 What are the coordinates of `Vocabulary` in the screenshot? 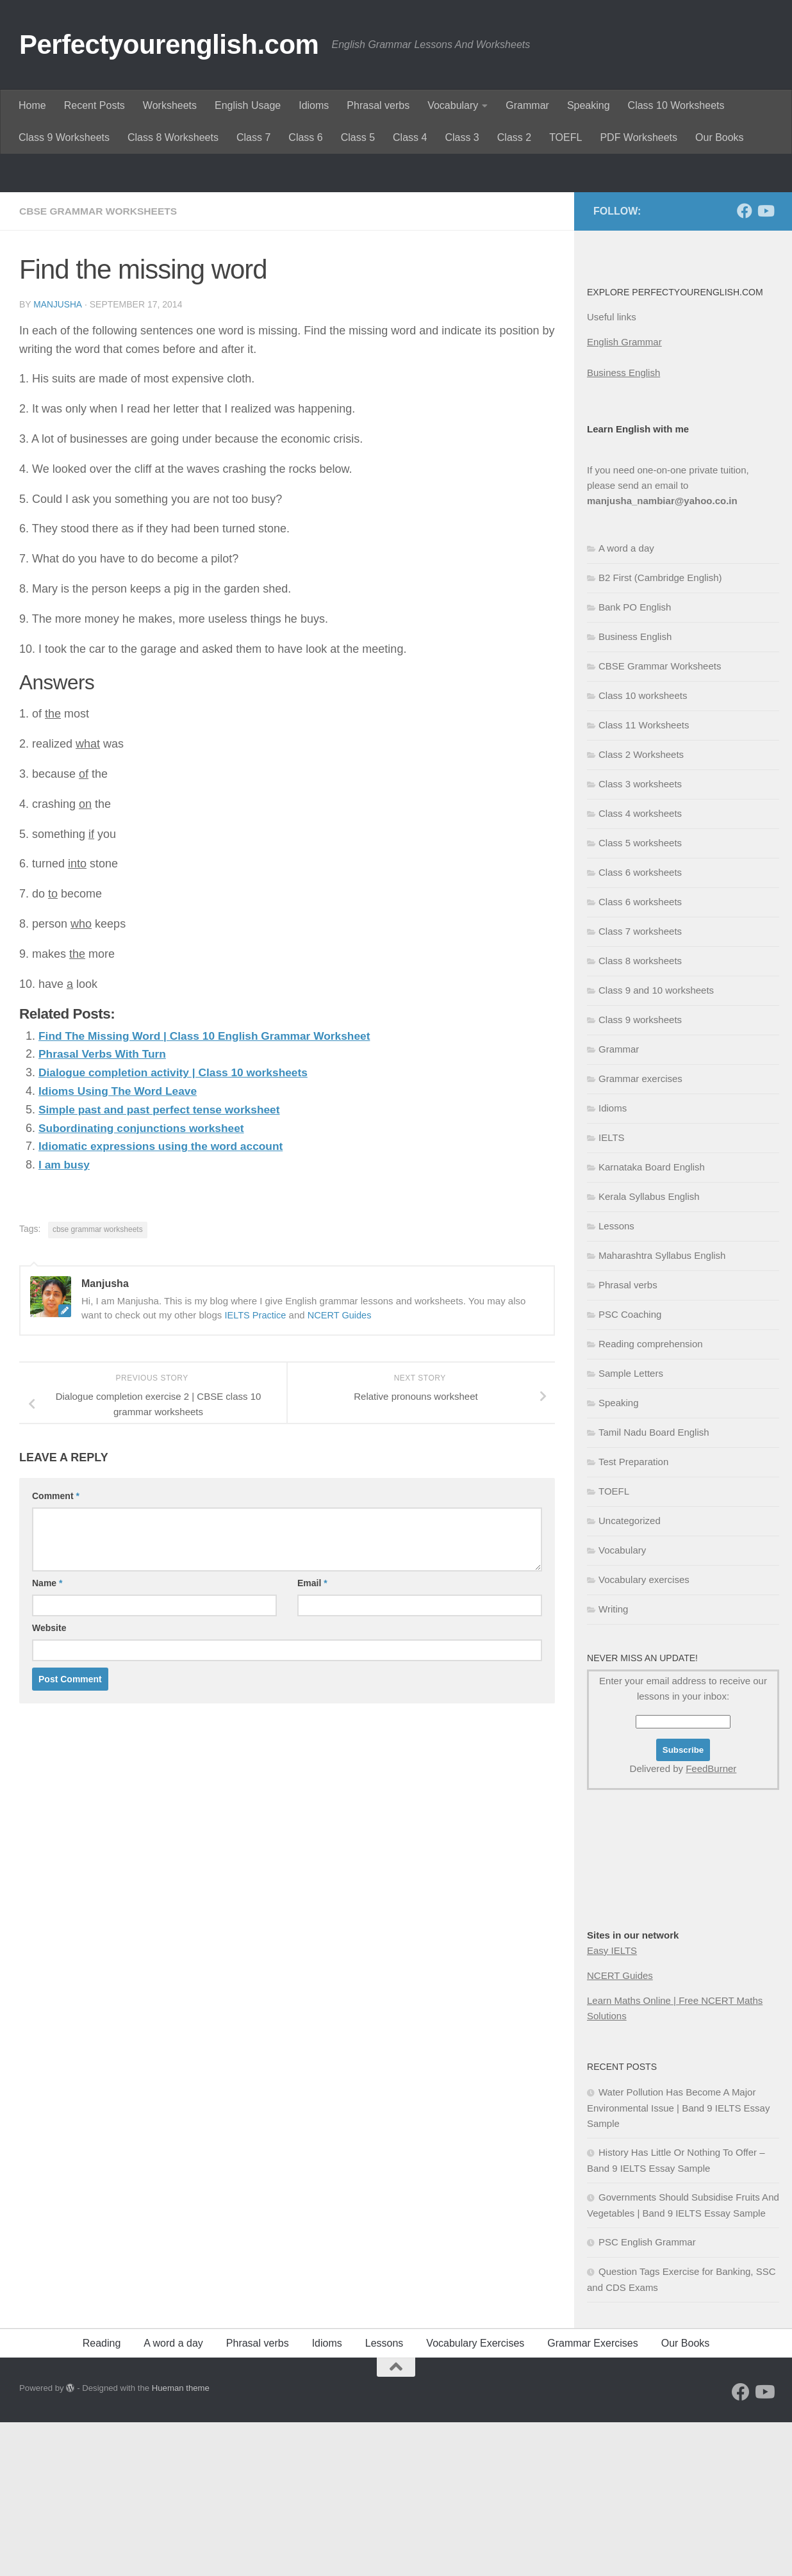 It's located at (452, 105).